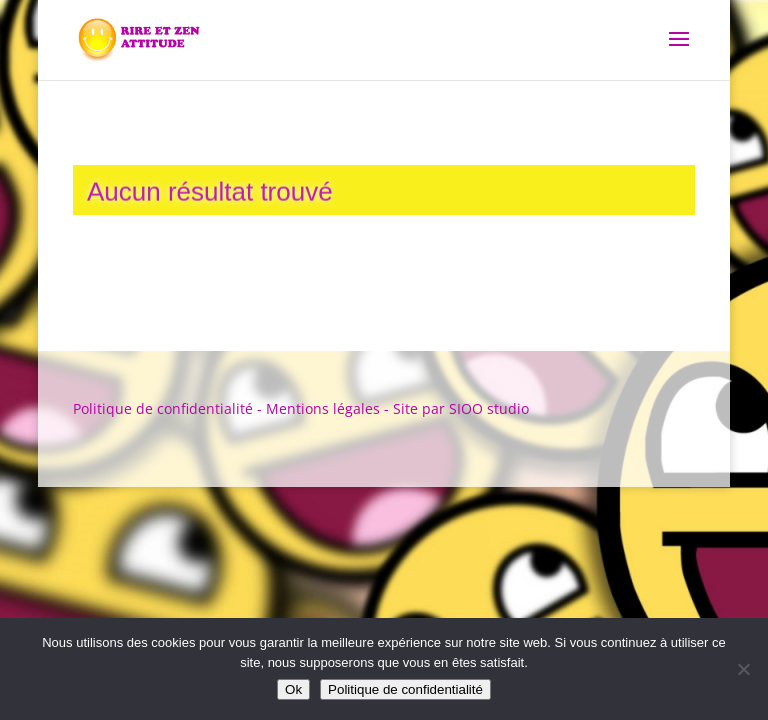 Image resolution: width=768 pixels, height=720 pixels. I want to click on Mentions légales, so click(323, 408).